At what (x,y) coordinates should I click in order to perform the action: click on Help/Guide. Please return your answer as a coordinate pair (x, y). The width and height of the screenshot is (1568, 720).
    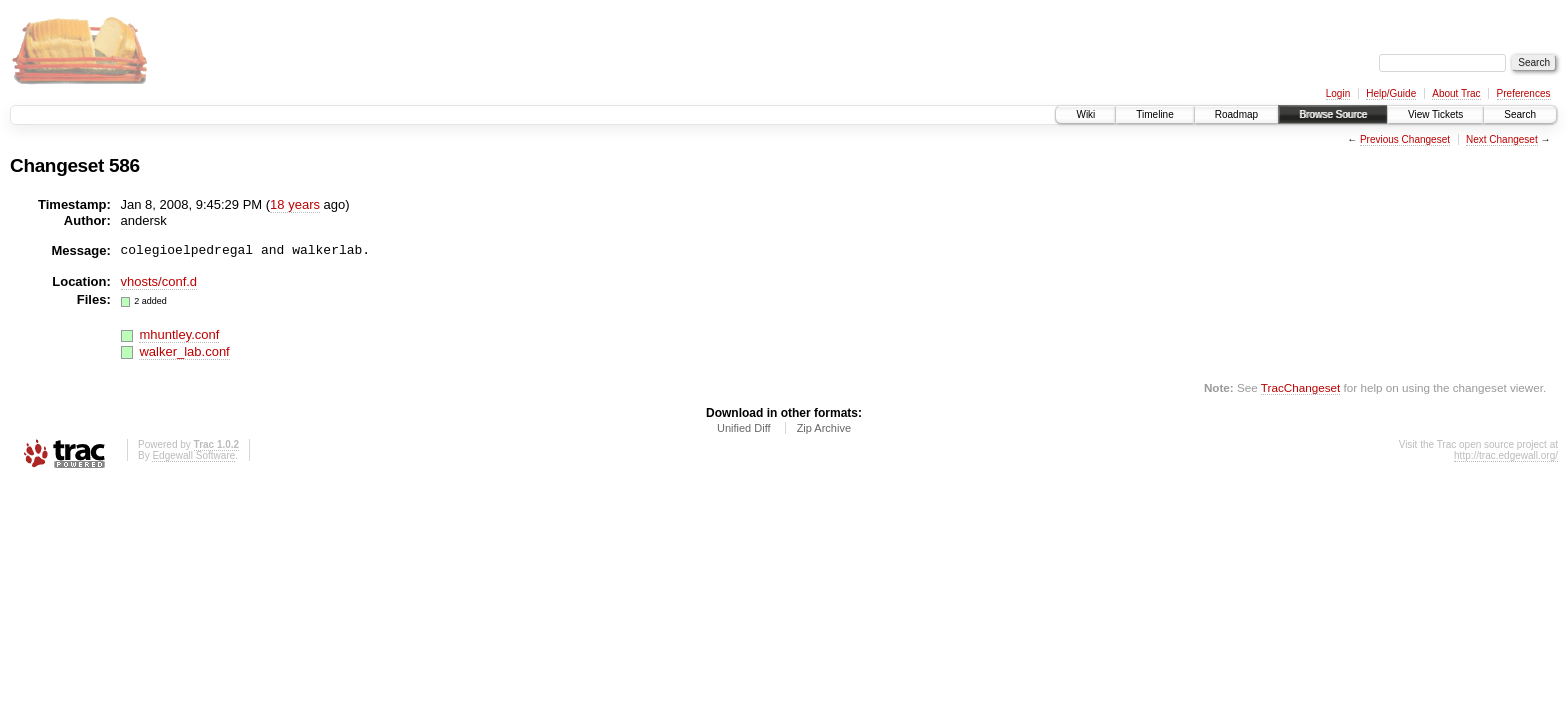
    Looking at the image, I should click on (1391, 93).